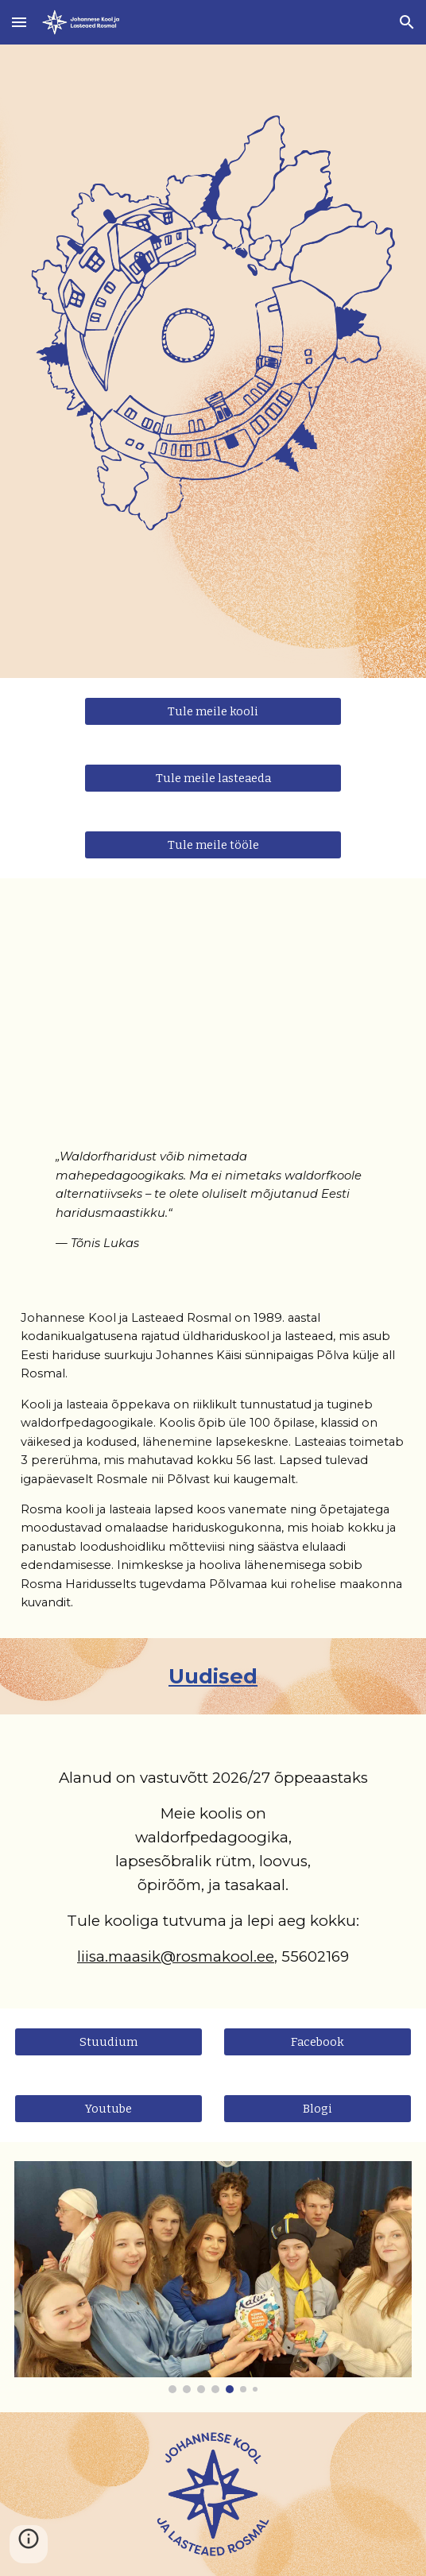  What do you see at coordinates (108, 2108) in the screenshot?
I see `[Youtube]` at bounding box center [108, 2108].